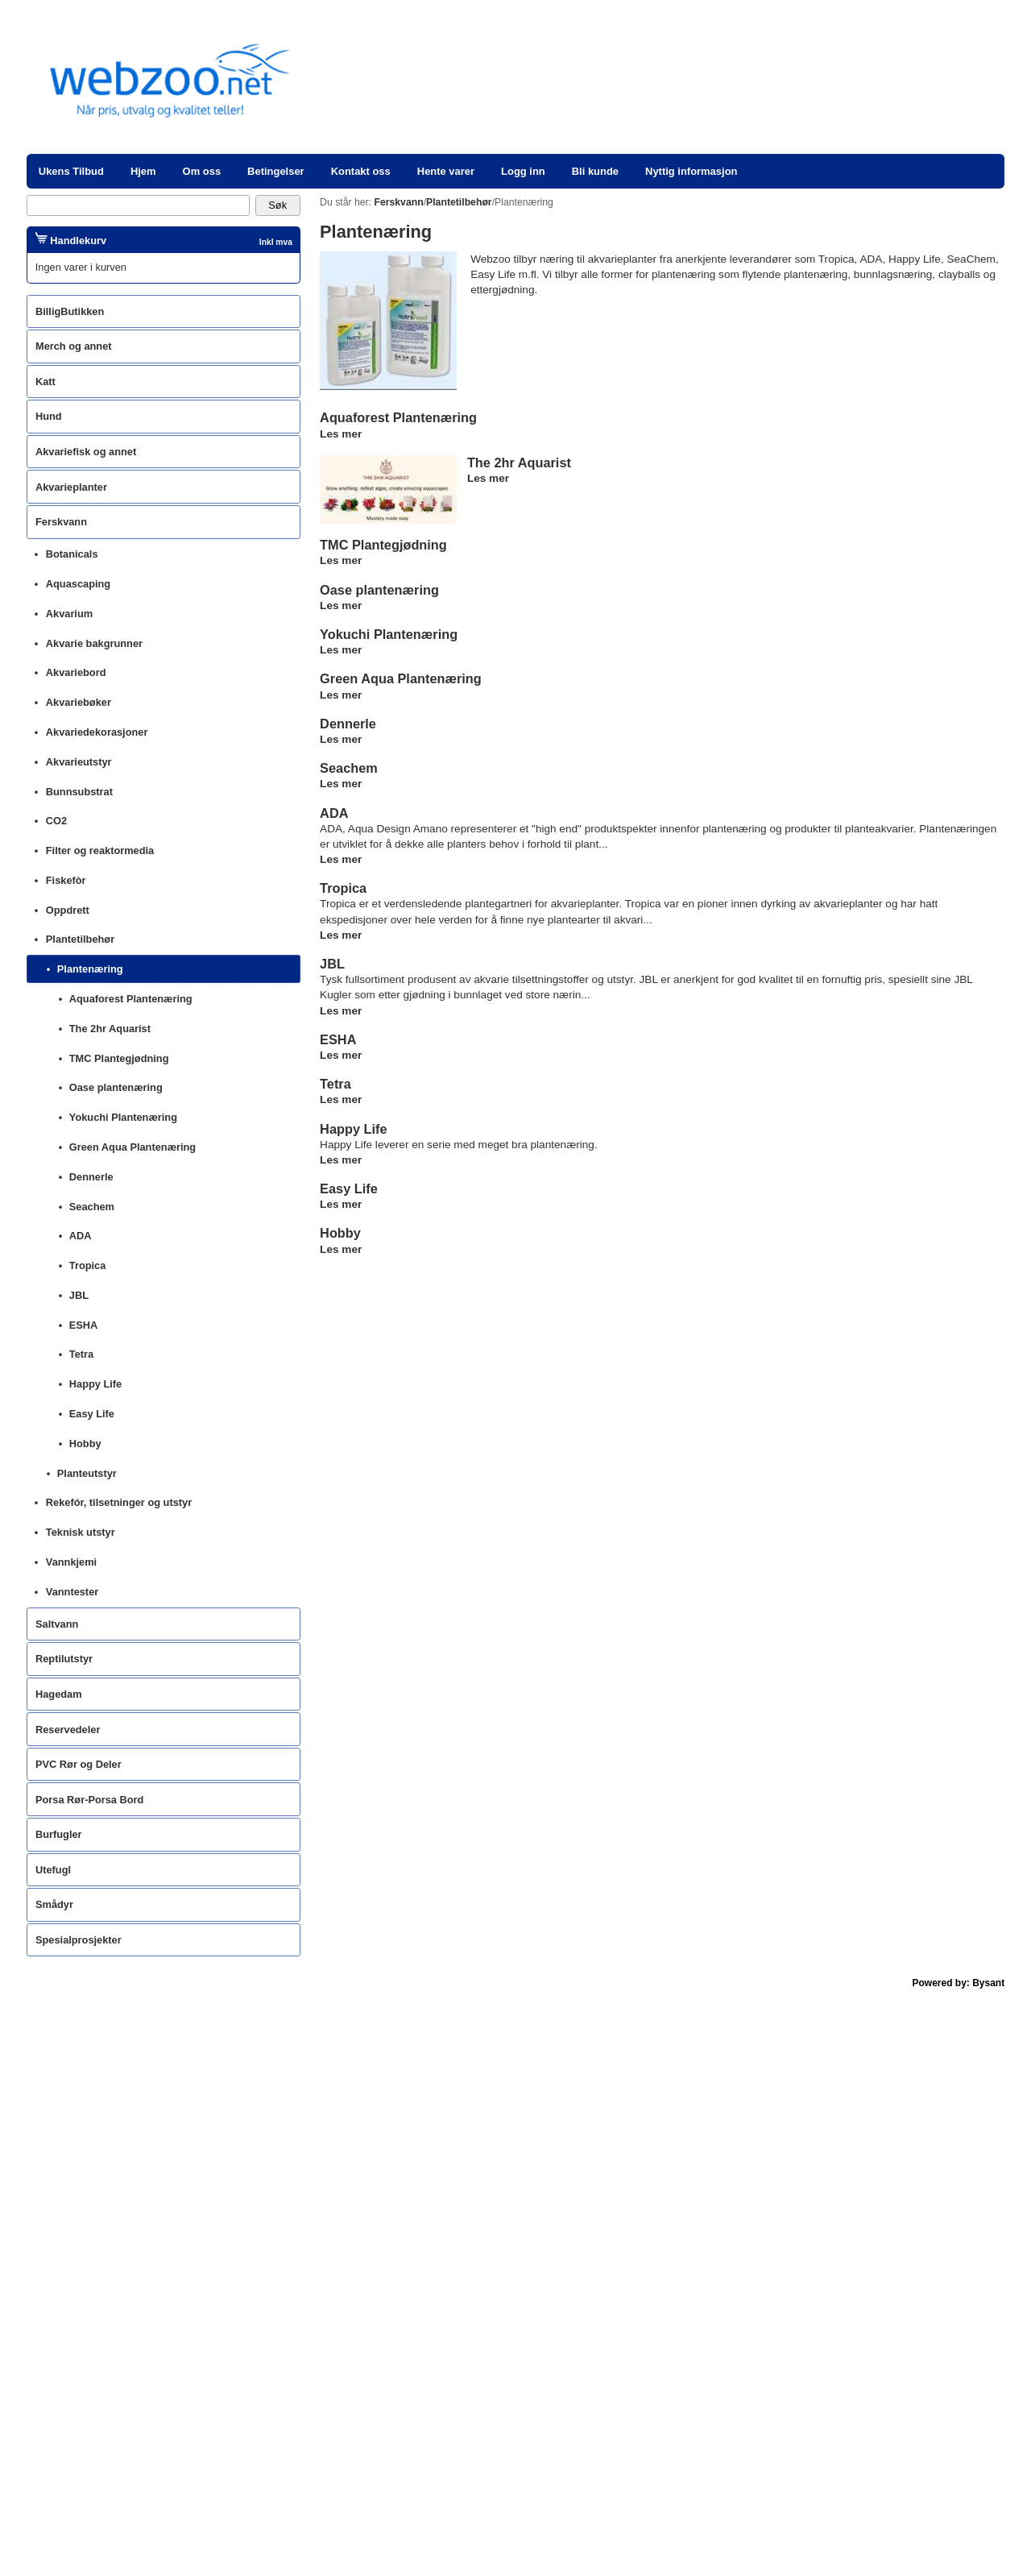  Describe the element at coordinates (72, 554) in the screenshot. I see `Botanicals` at that location.